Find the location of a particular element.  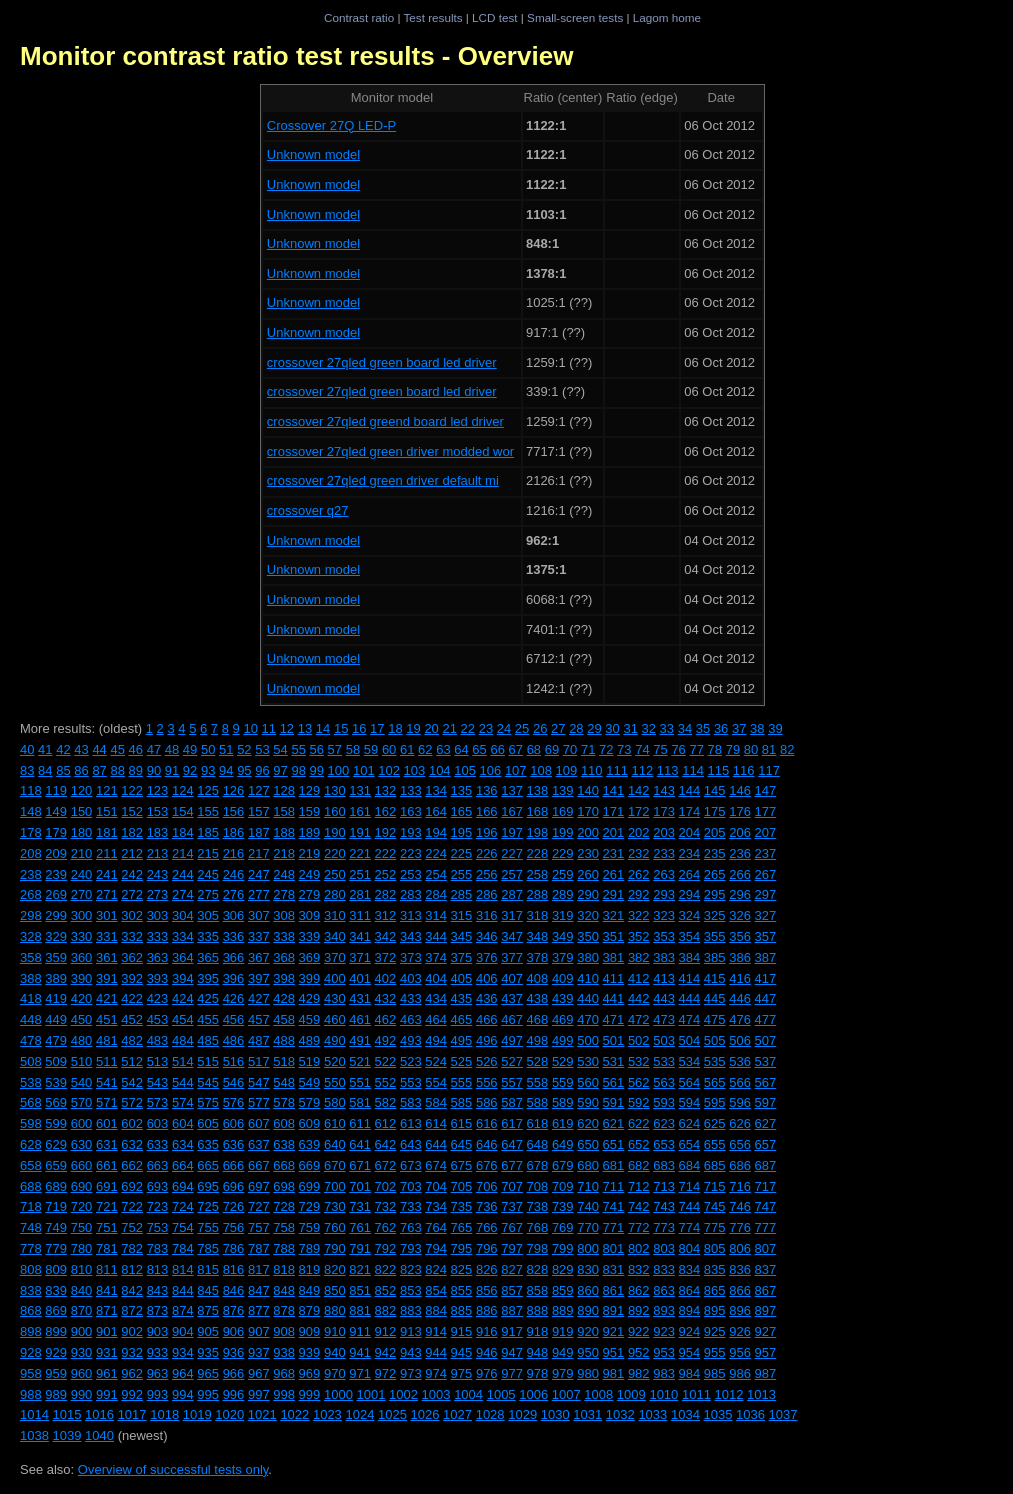

14 is located at coordinates (323, 728).